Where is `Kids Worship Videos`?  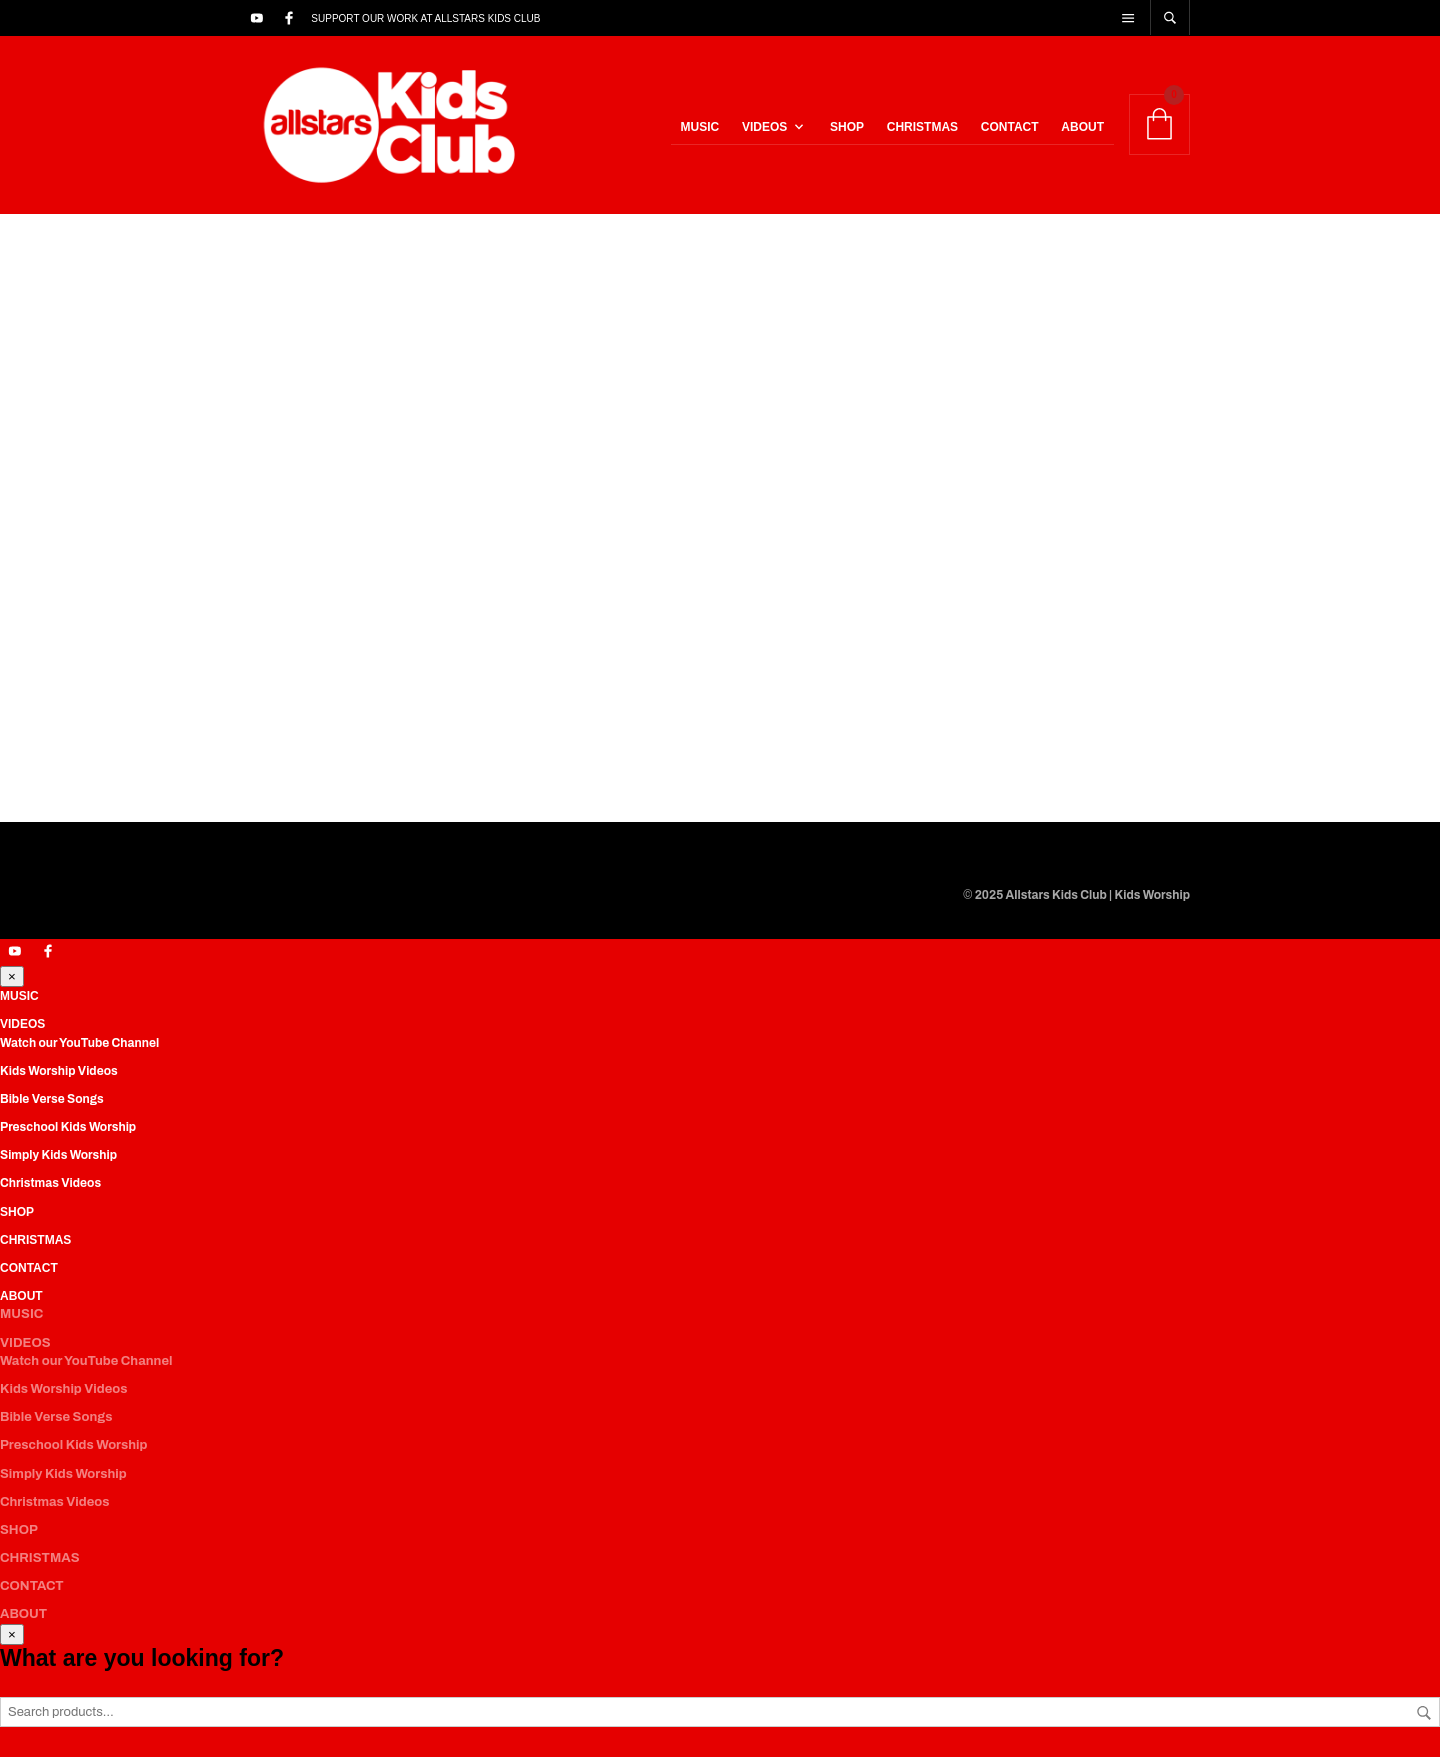 Kids Worship Videos is located at coordinates (59, 1071).